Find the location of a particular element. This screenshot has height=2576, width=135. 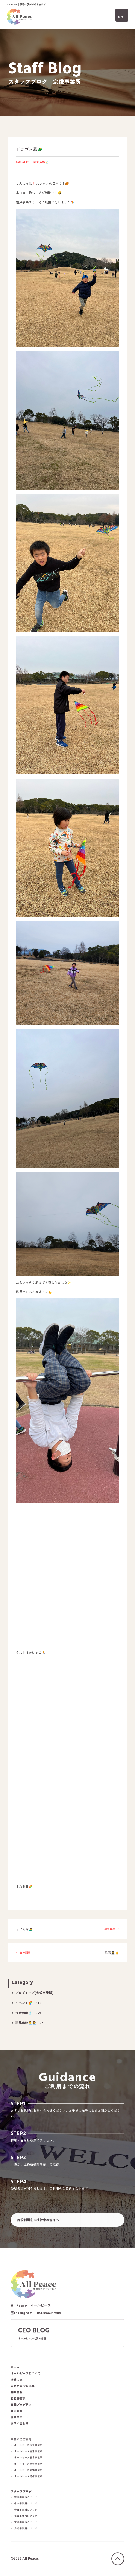

－ オールピース東郷事業所 is located at coordinates (26, 2470).